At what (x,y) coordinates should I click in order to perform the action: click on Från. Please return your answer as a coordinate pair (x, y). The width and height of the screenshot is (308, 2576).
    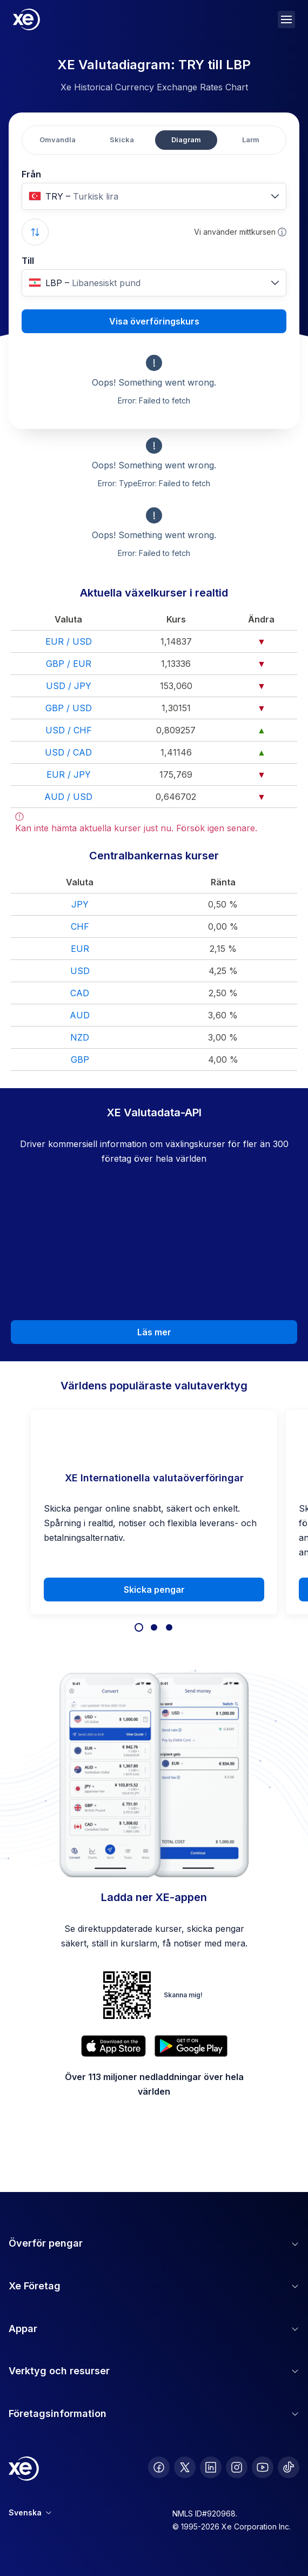
    Looking at the image, I should click on (31, 174).